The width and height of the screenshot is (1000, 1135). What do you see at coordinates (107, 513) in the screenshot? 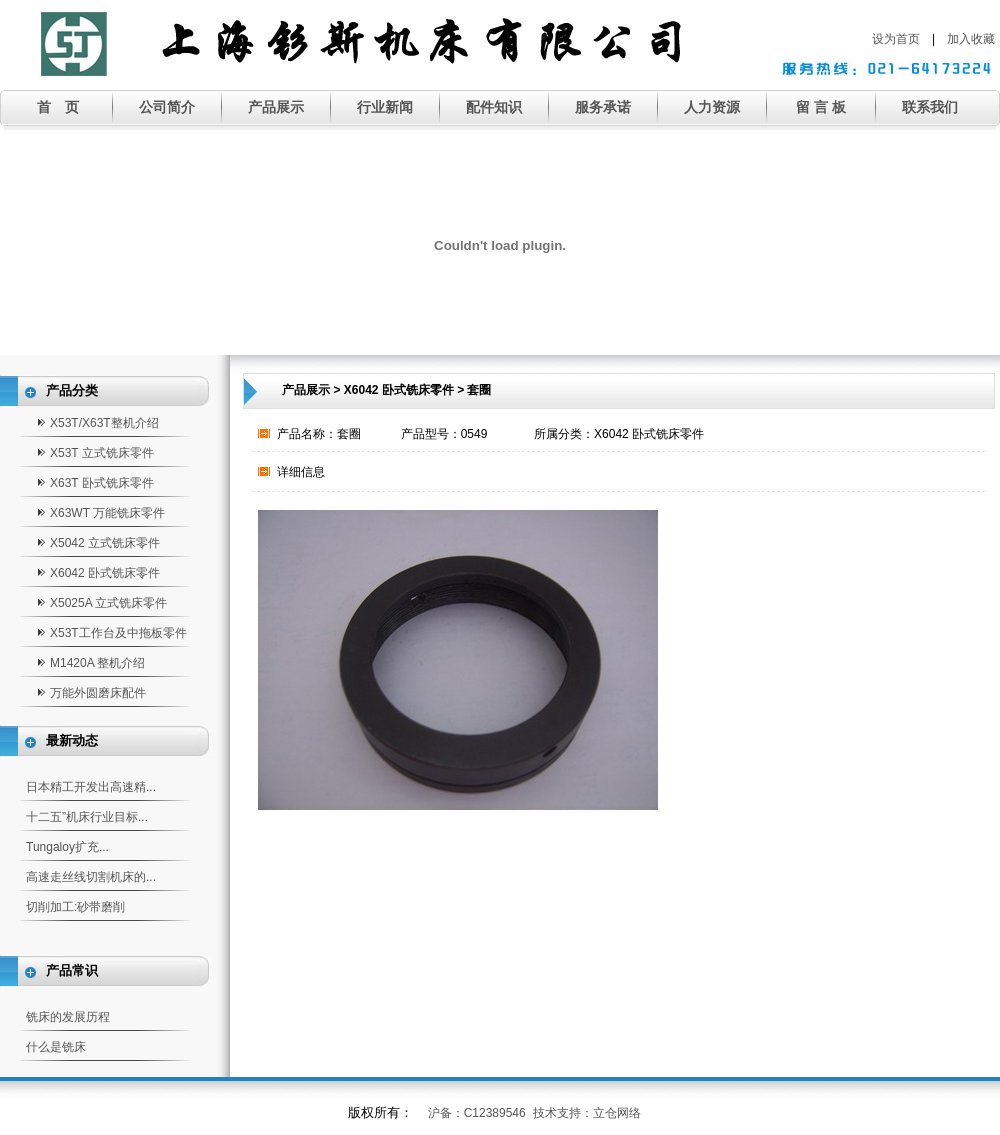
I see `X63WT 万能铣床零件` at bounding box center [107, 513].